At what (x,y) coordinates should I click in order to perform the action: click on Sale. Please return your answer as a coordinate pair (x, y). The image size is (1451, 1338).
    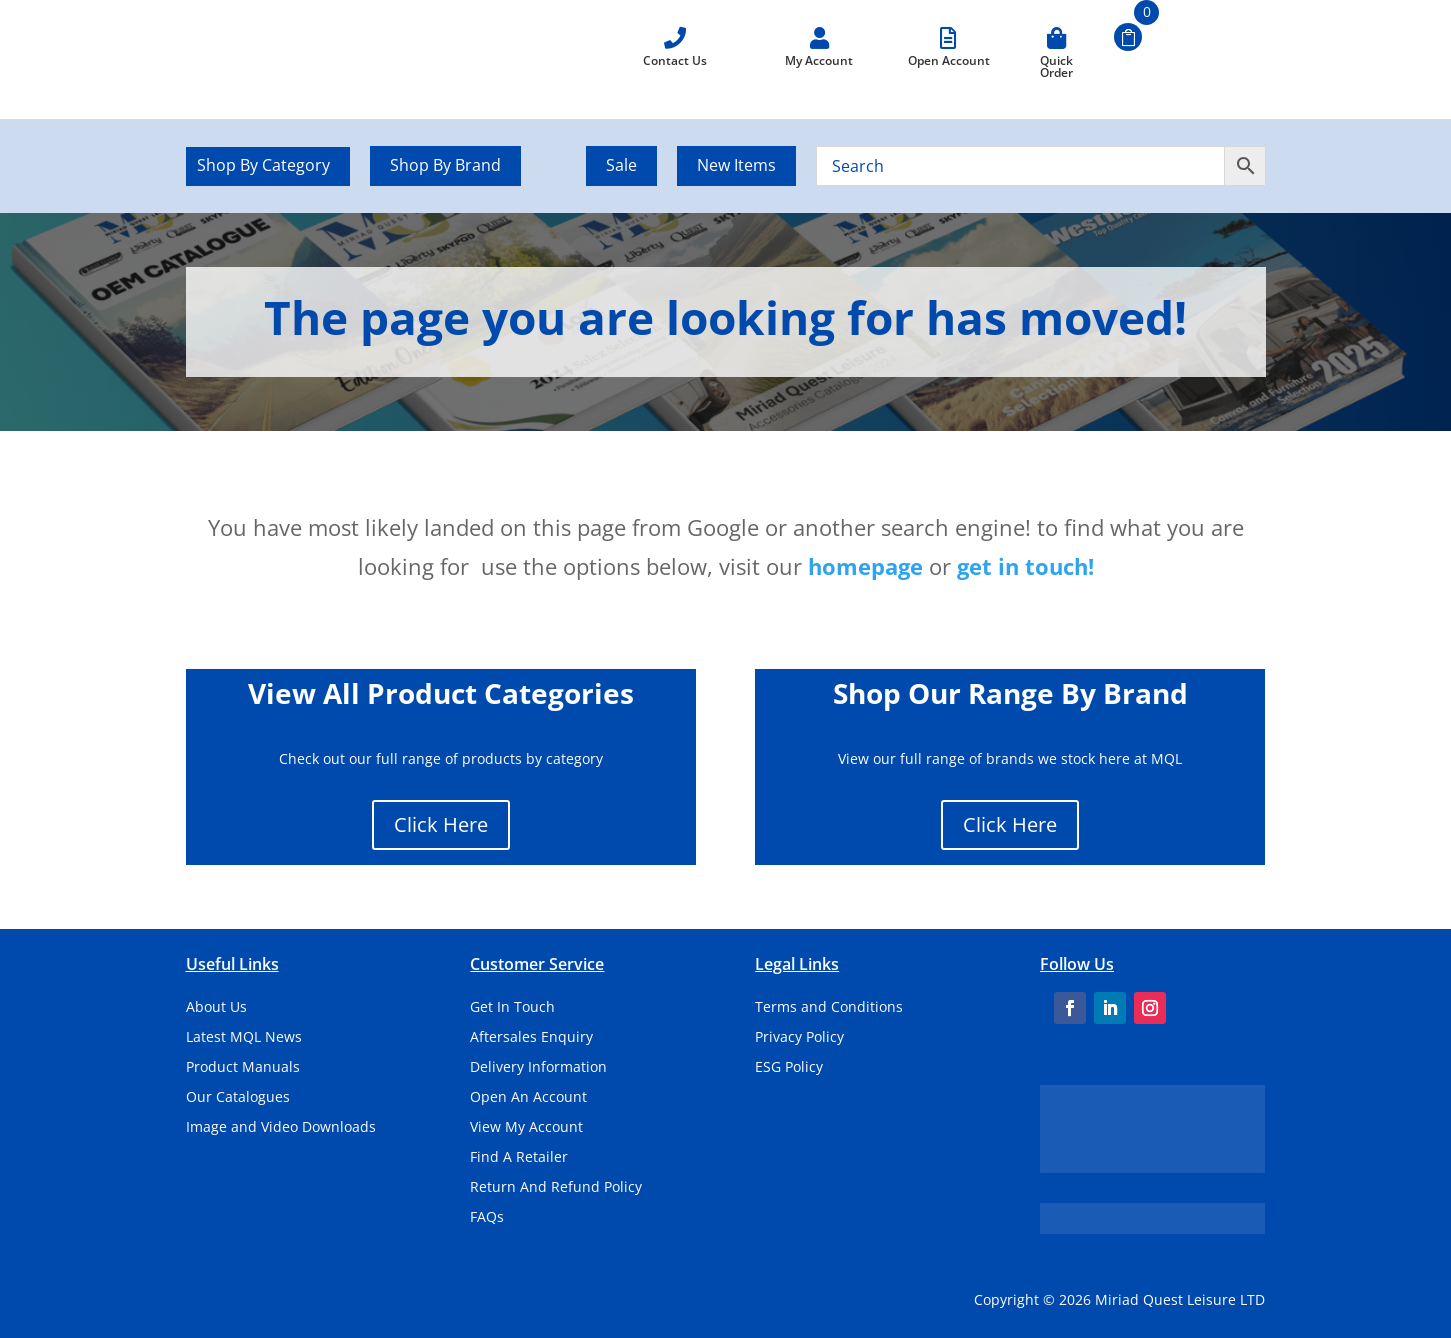
    Looking at the image, I should click on (621, 165).